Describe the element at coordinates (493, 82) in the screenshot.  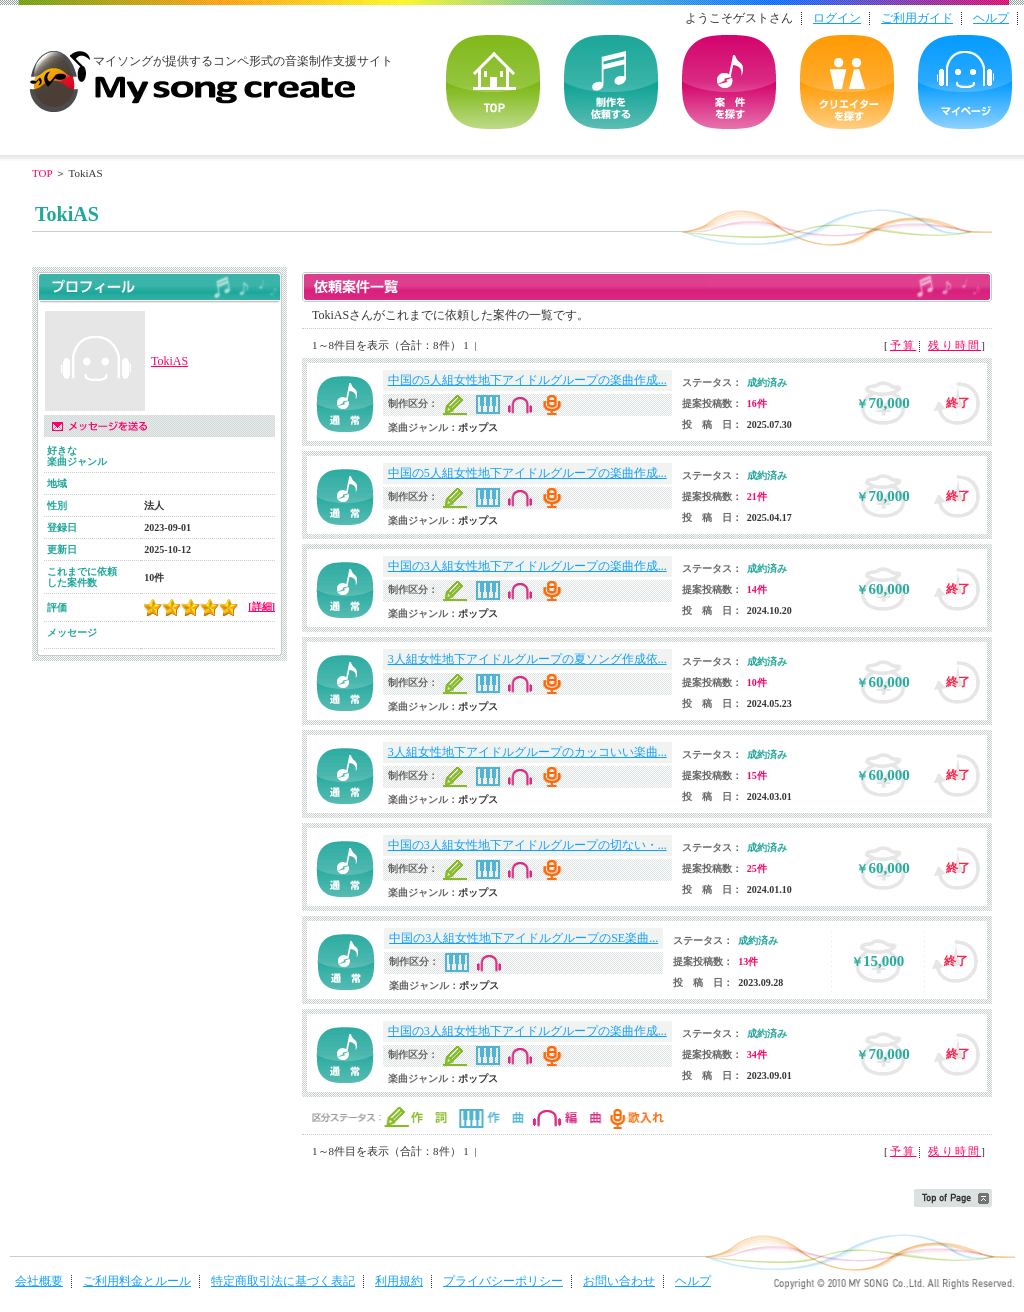
I see `TOP` at that location.